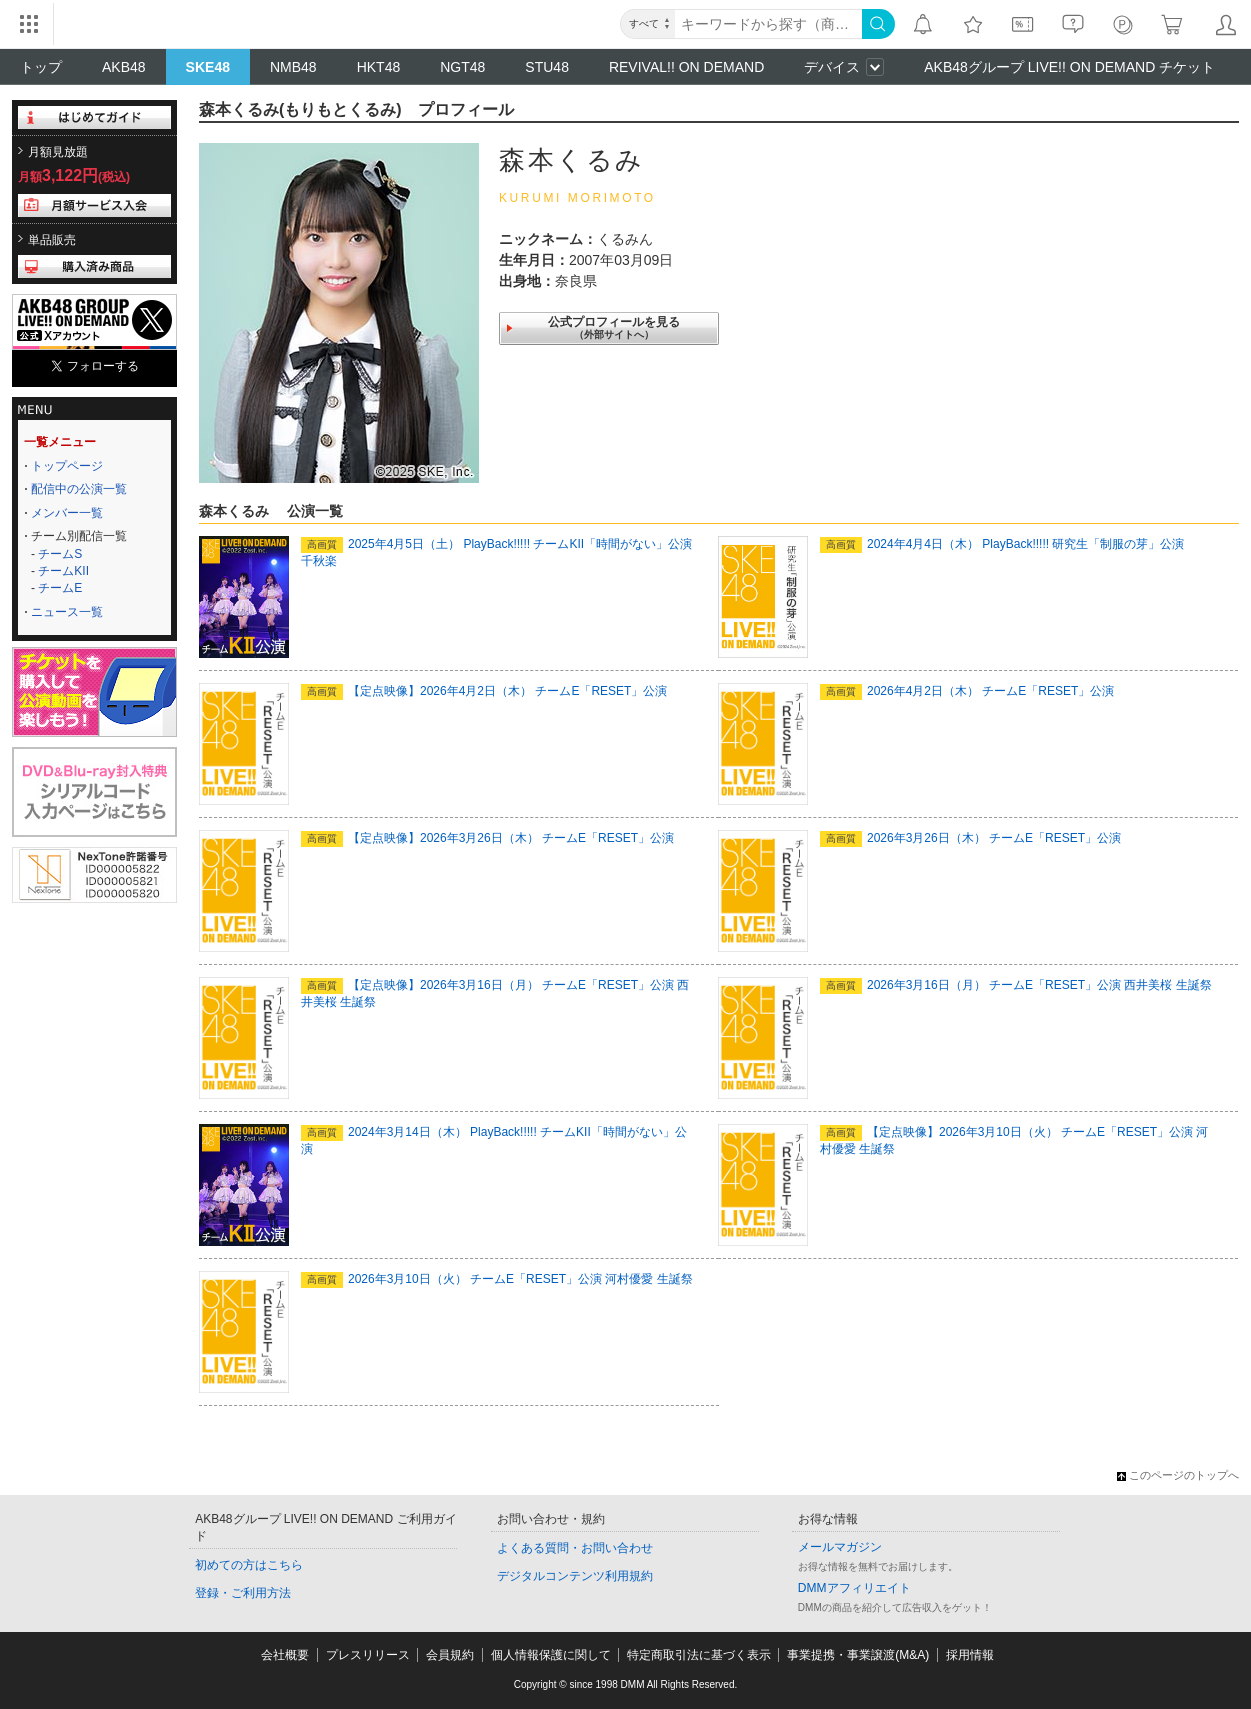 This screenshot has height=1709, width=1251. Describe the element at coordinates (575, 1576) in the screenshot. I see `デジタルコンテンツ利用規約` at that location.